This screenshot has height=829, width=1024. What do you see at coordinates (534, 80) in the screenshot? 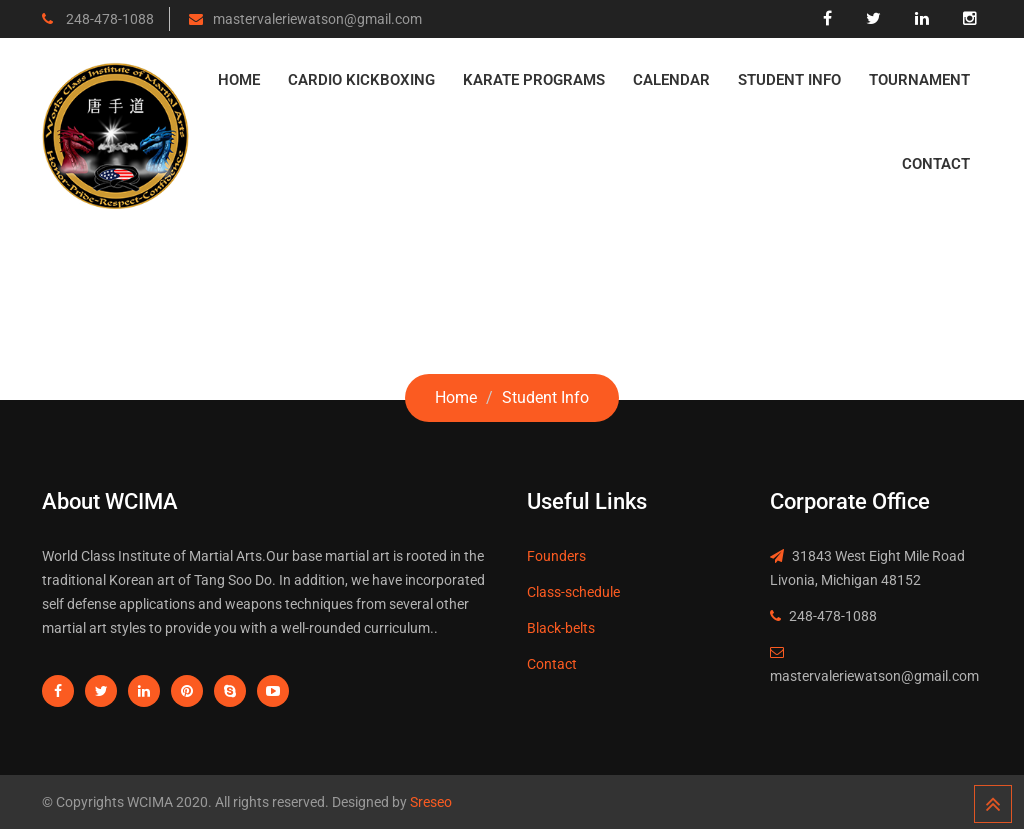
I see `Karate Programs` at bounding box center [534, 80].